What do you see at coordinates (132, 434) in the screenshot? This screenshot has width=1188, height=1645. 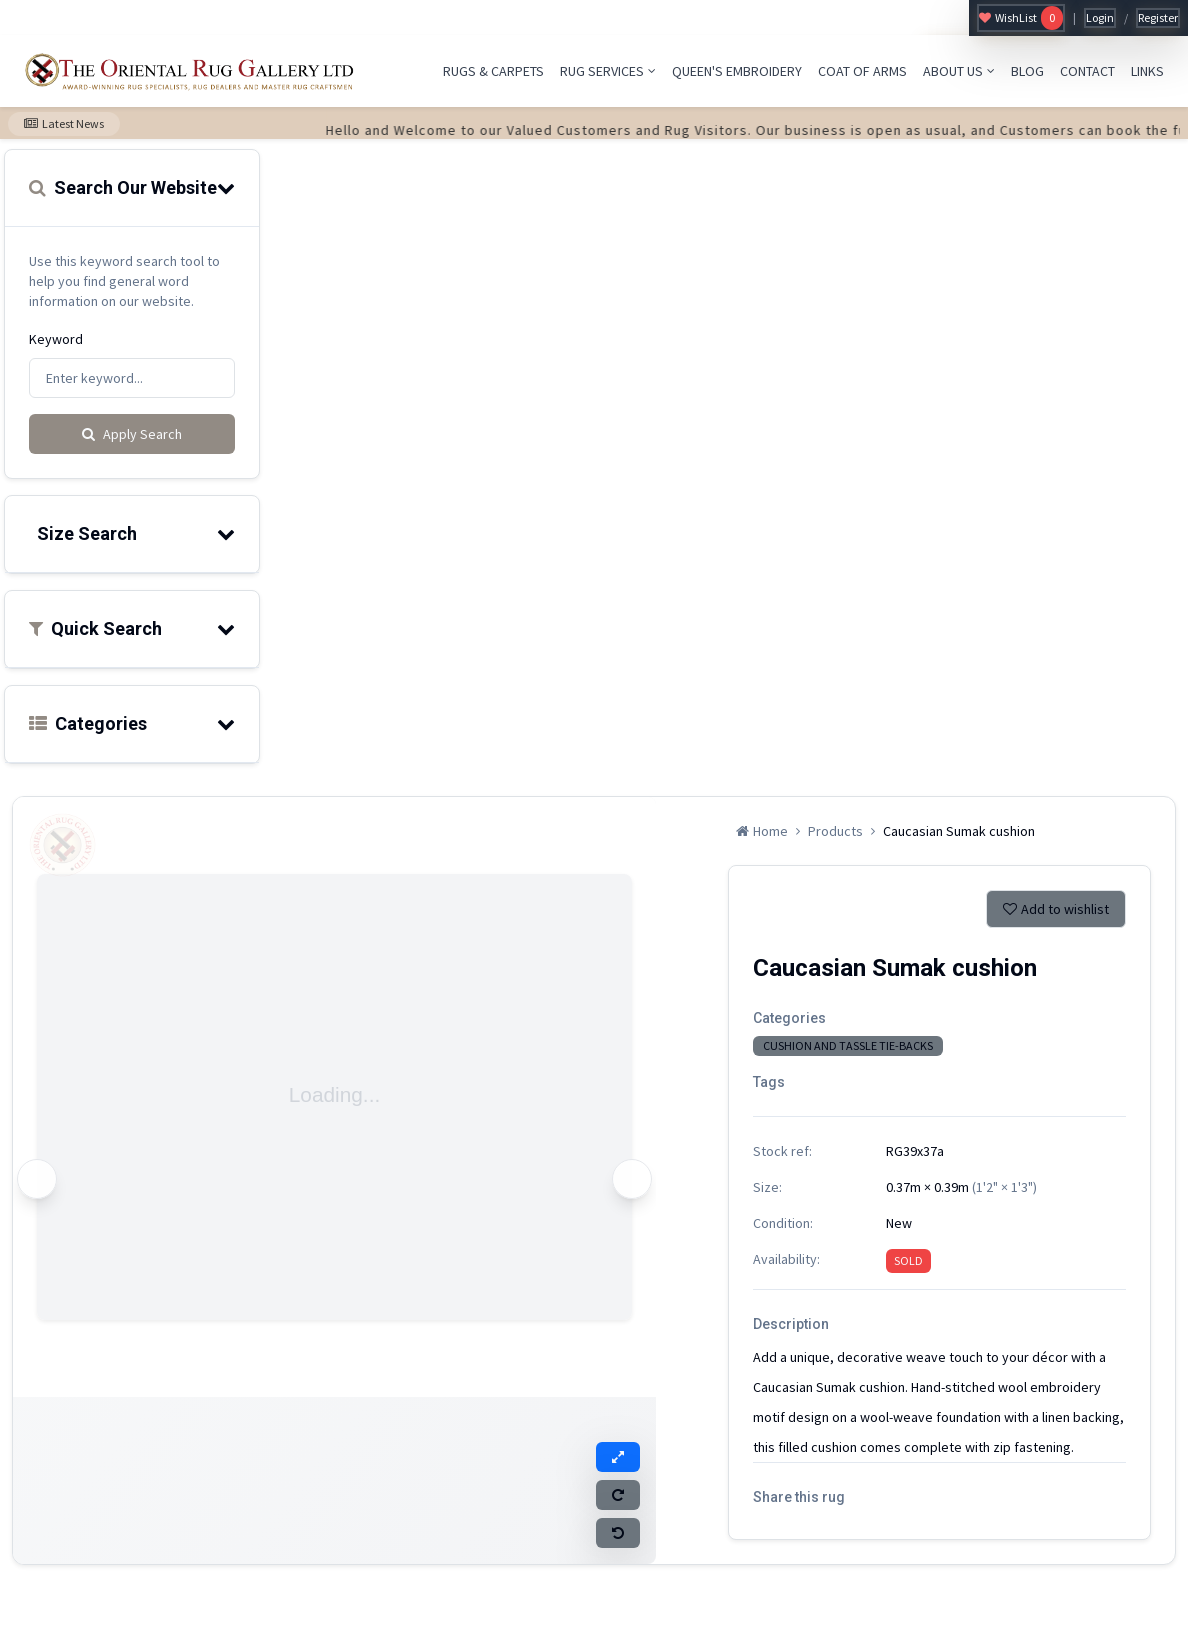 I see `Apply Search` at bounding box center [132, 434].